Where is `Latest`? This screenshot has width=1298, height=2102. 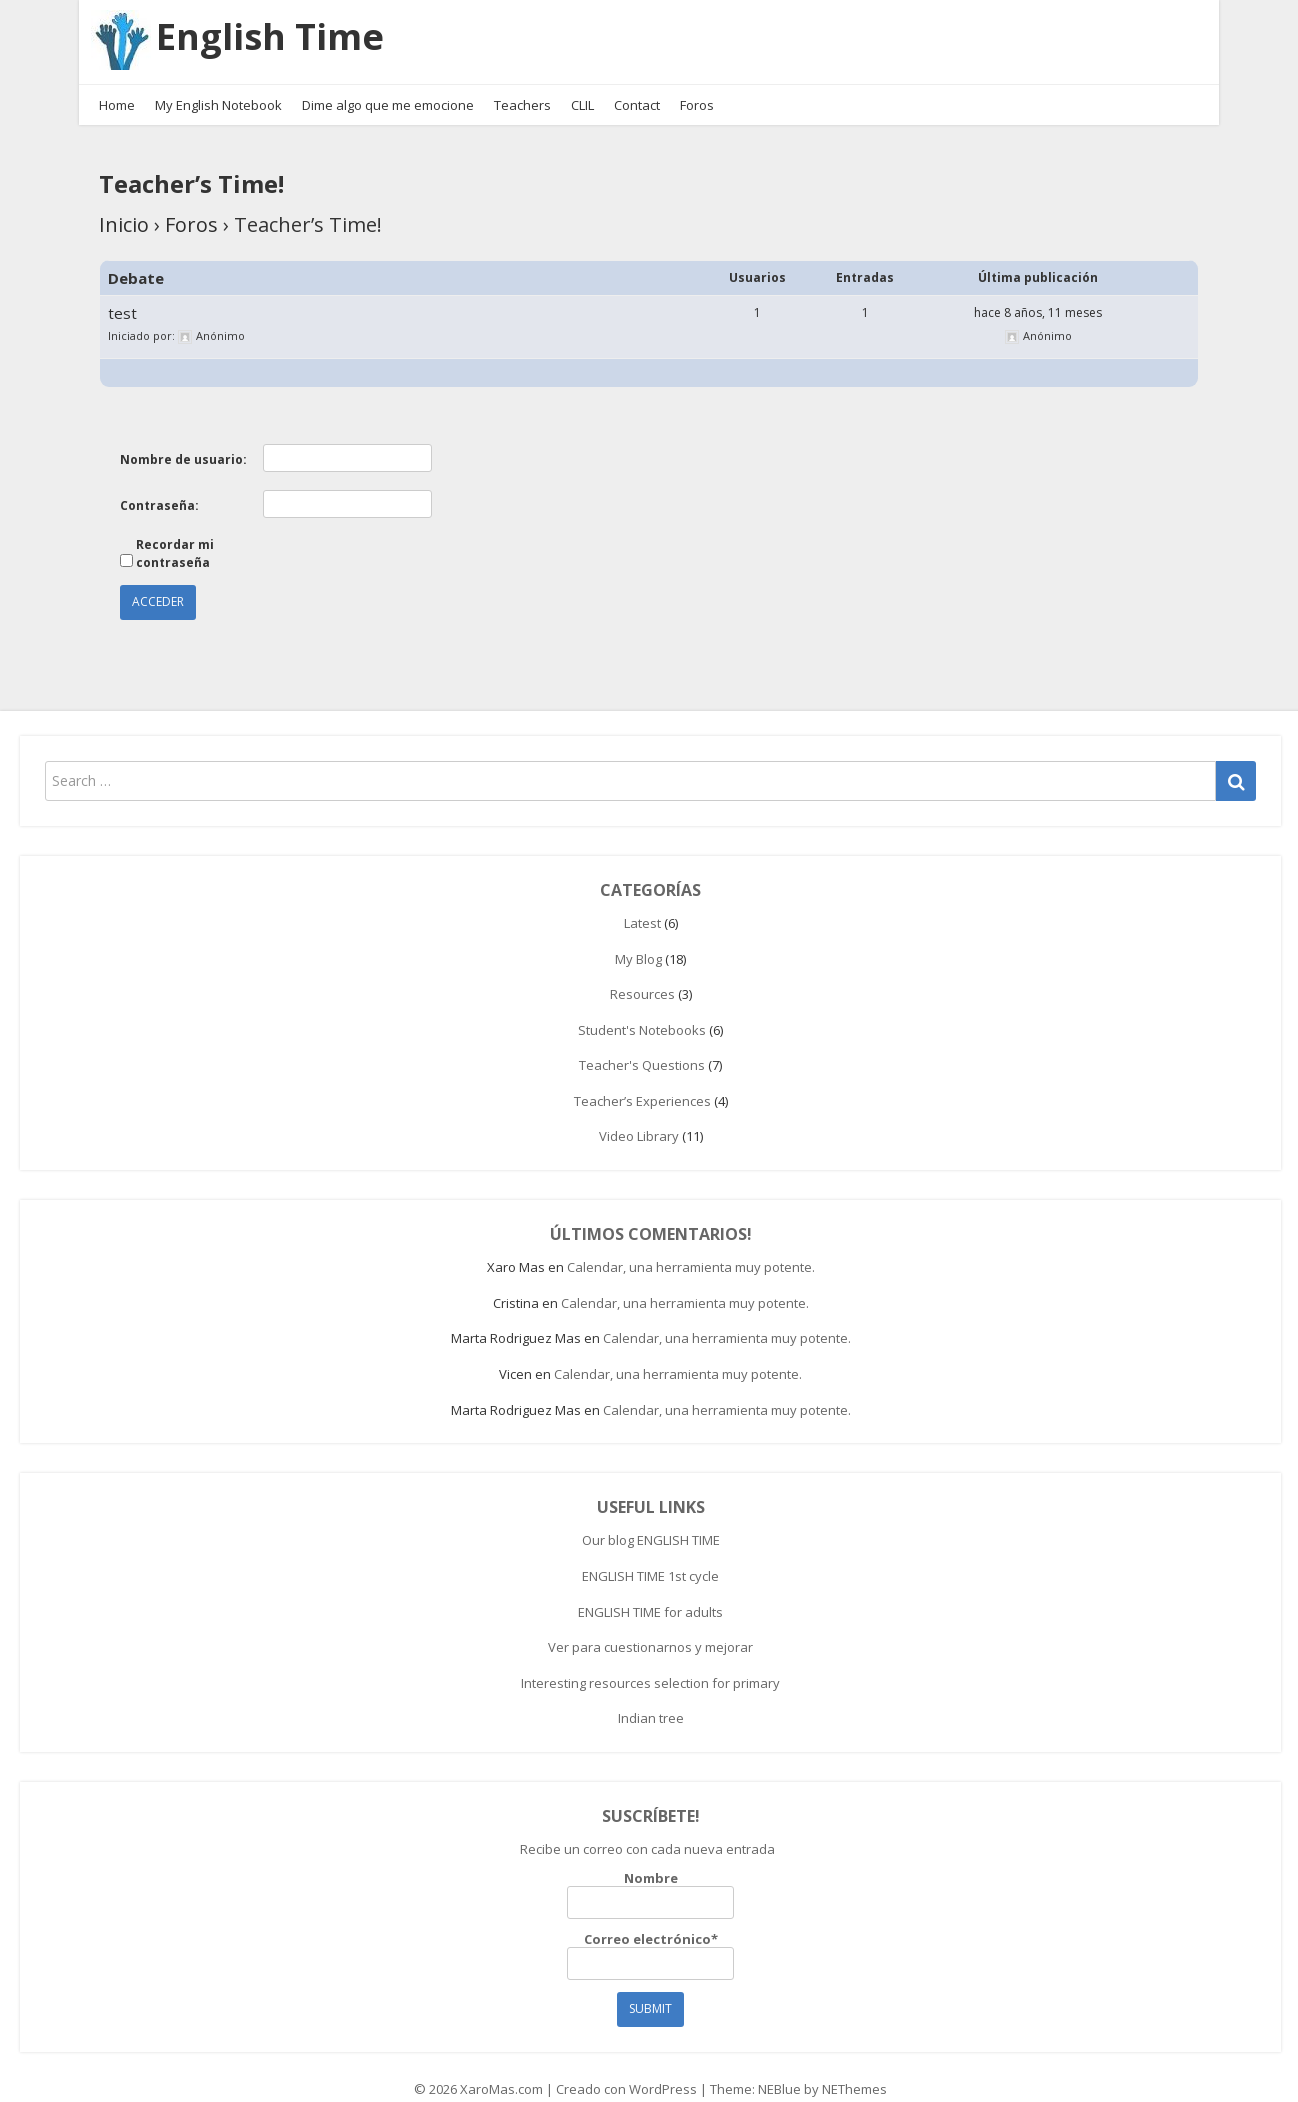
Latest is located at coordinates (642, 902).